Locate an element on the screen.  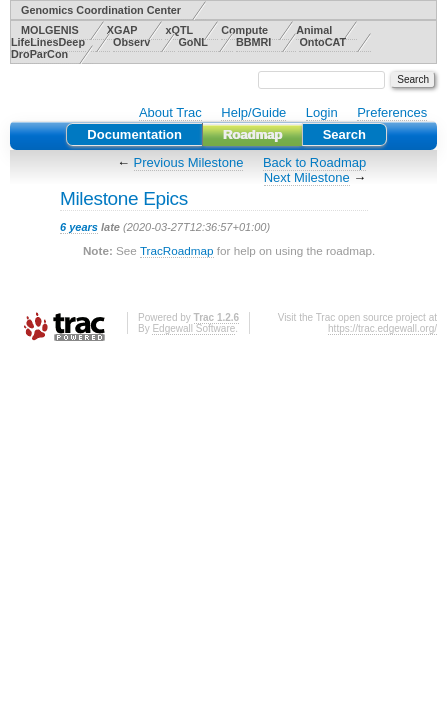
XGAP is located at coordinates (122, 30).